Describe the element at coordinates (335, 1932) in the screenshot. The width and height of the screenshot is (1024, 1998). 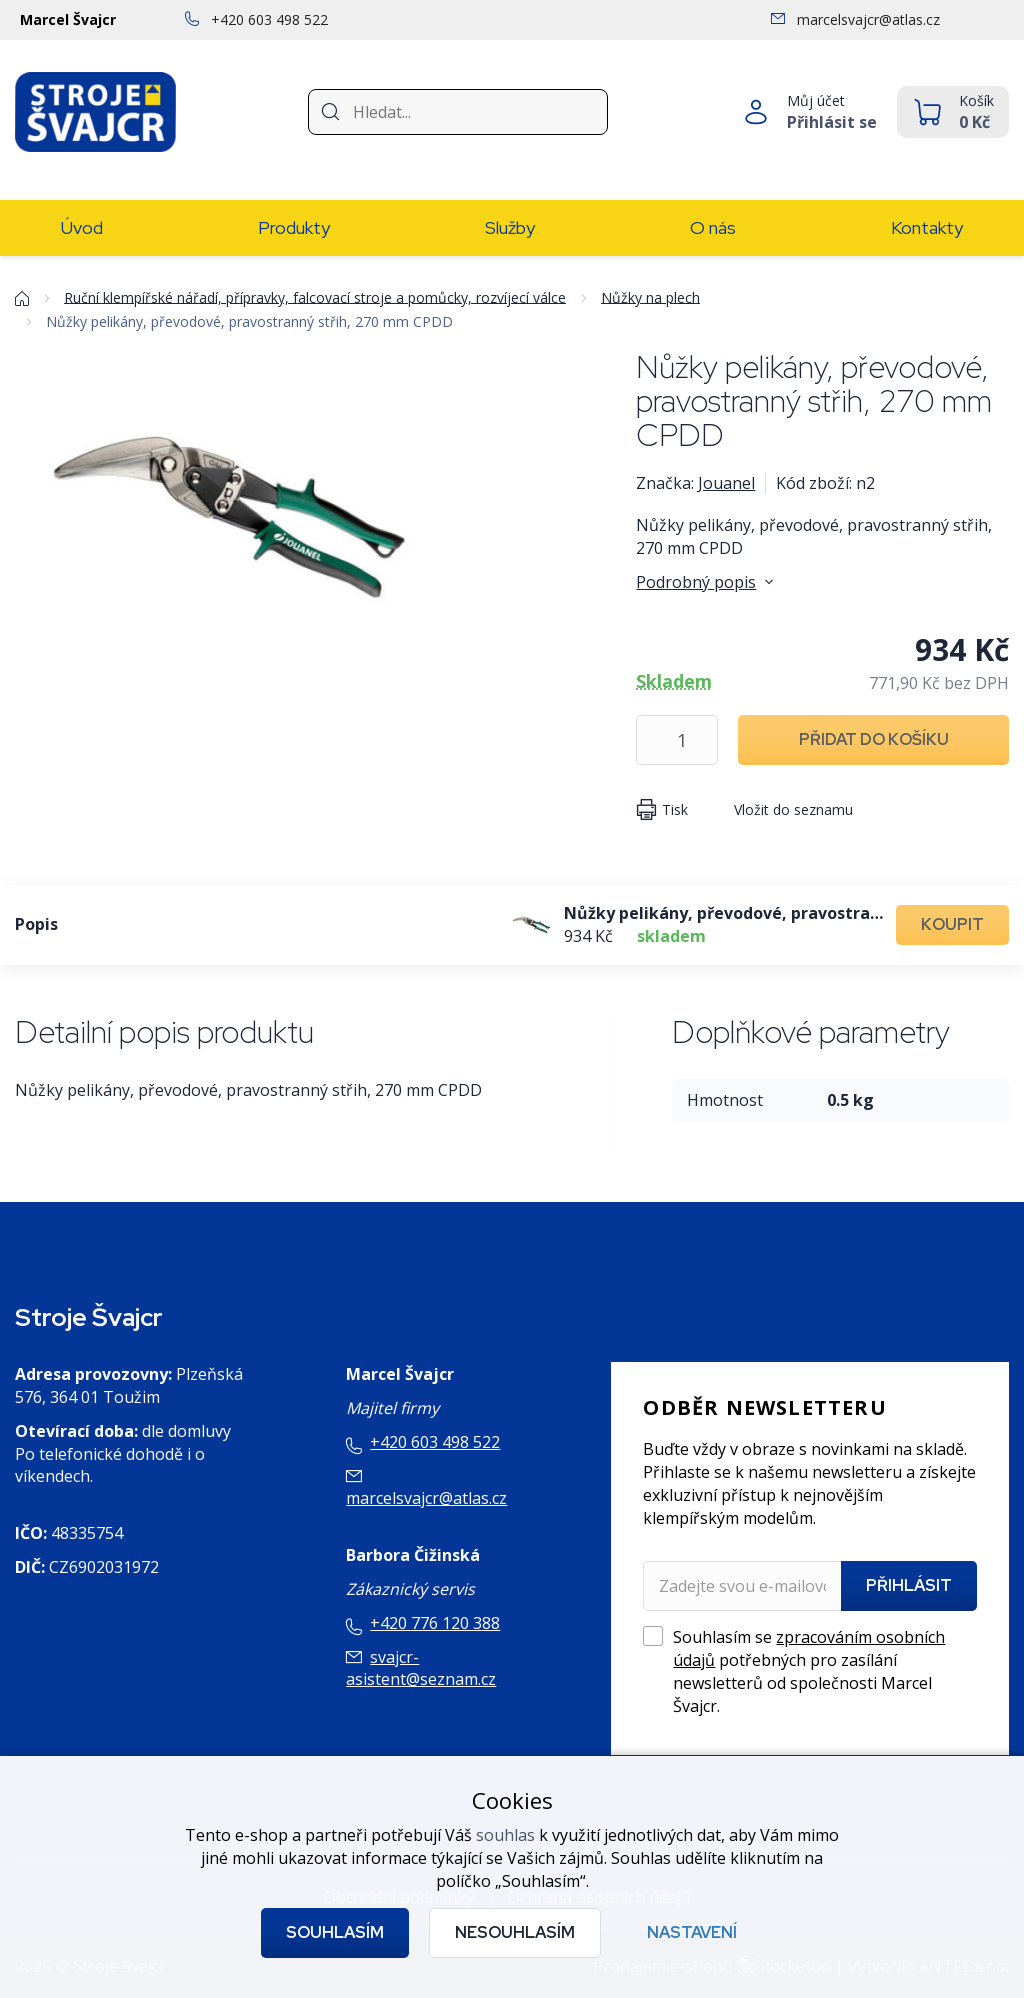
I see `Souhlasím` at that location.